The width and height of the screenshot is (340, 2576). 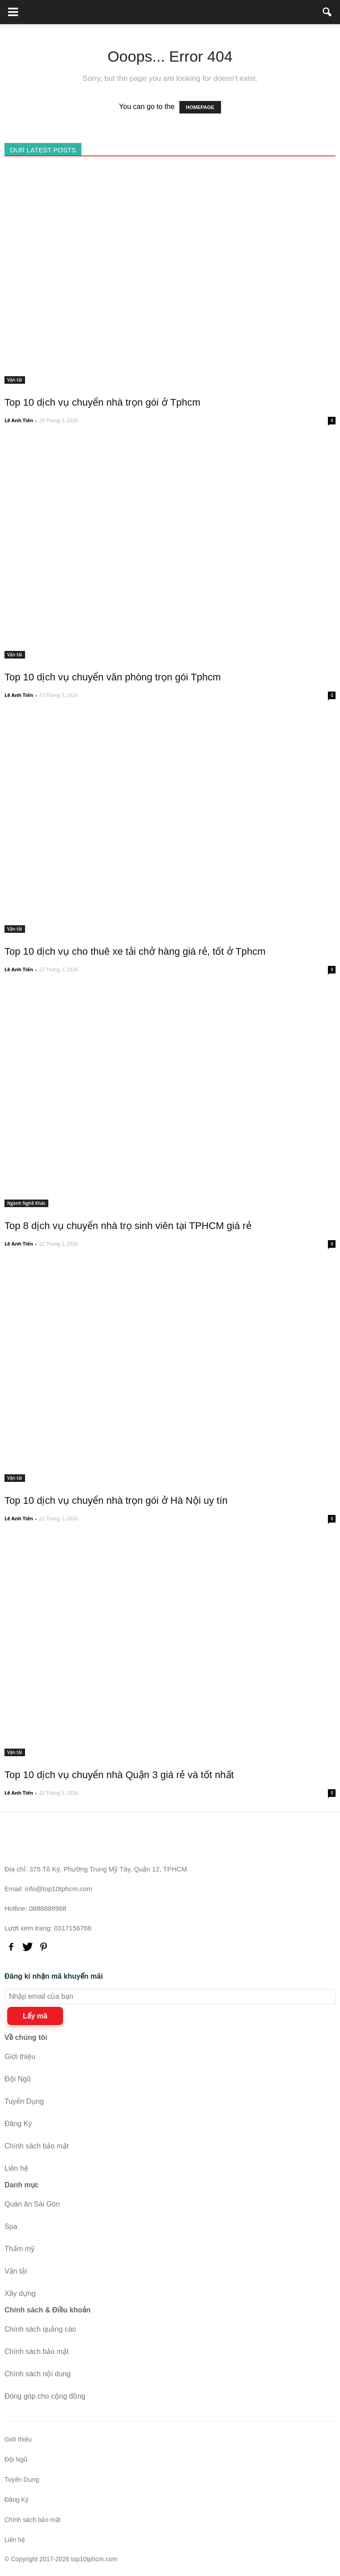 I want to click on Spa, so click(x=10, y=2226).